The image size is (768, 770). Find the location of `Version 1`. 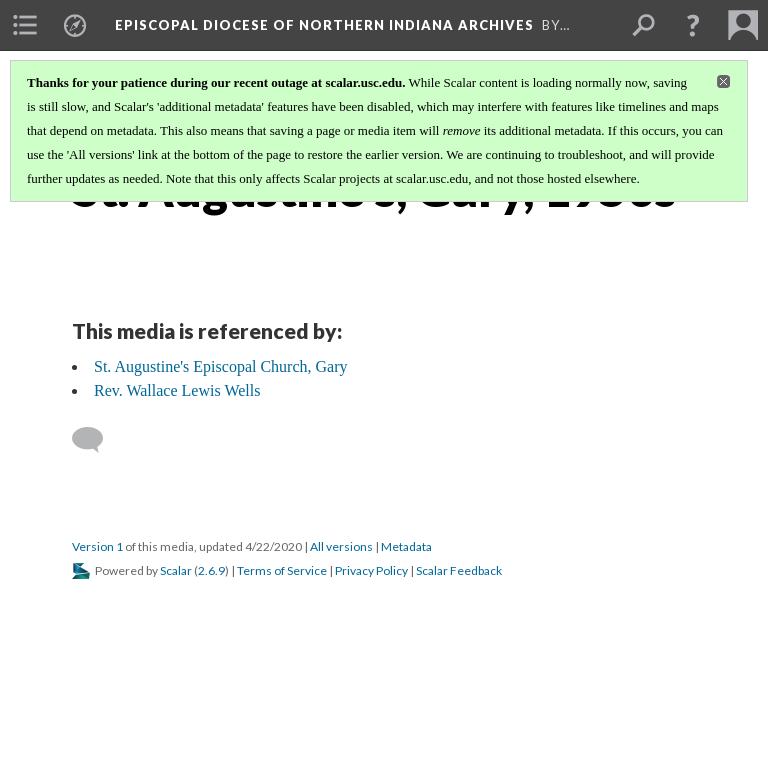

Version 1 is located at coordinates (97, 546).